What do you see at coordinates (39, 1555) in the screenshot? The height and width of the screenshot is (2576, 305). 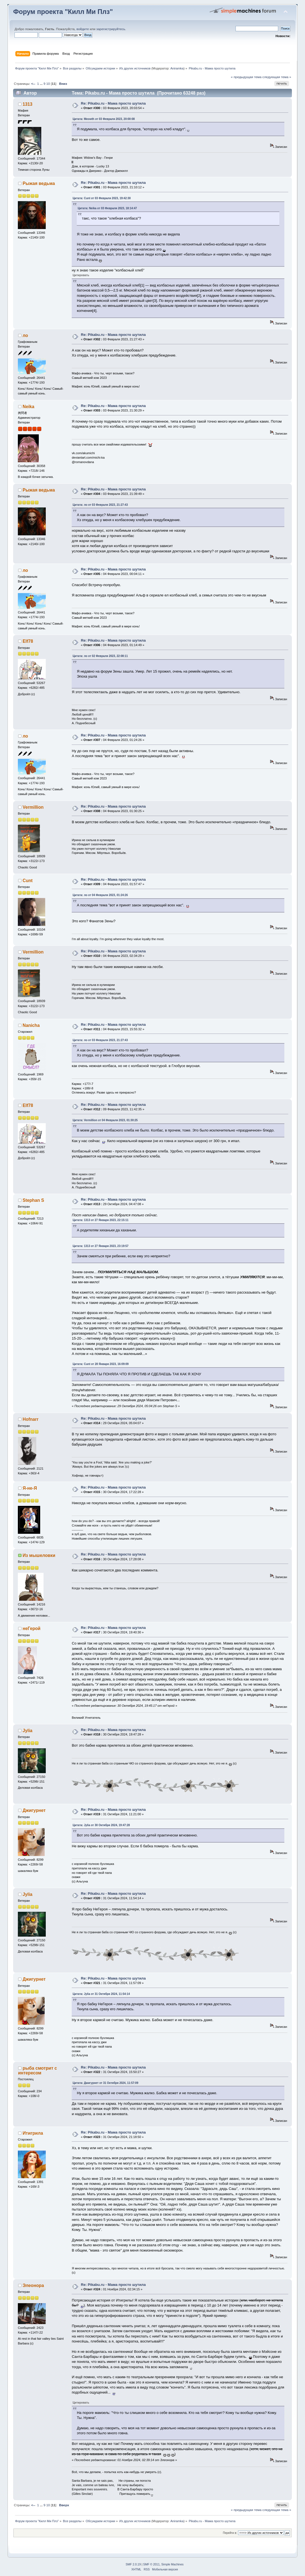 I see `Из мышеловки` at bounding box center [39, 1555].